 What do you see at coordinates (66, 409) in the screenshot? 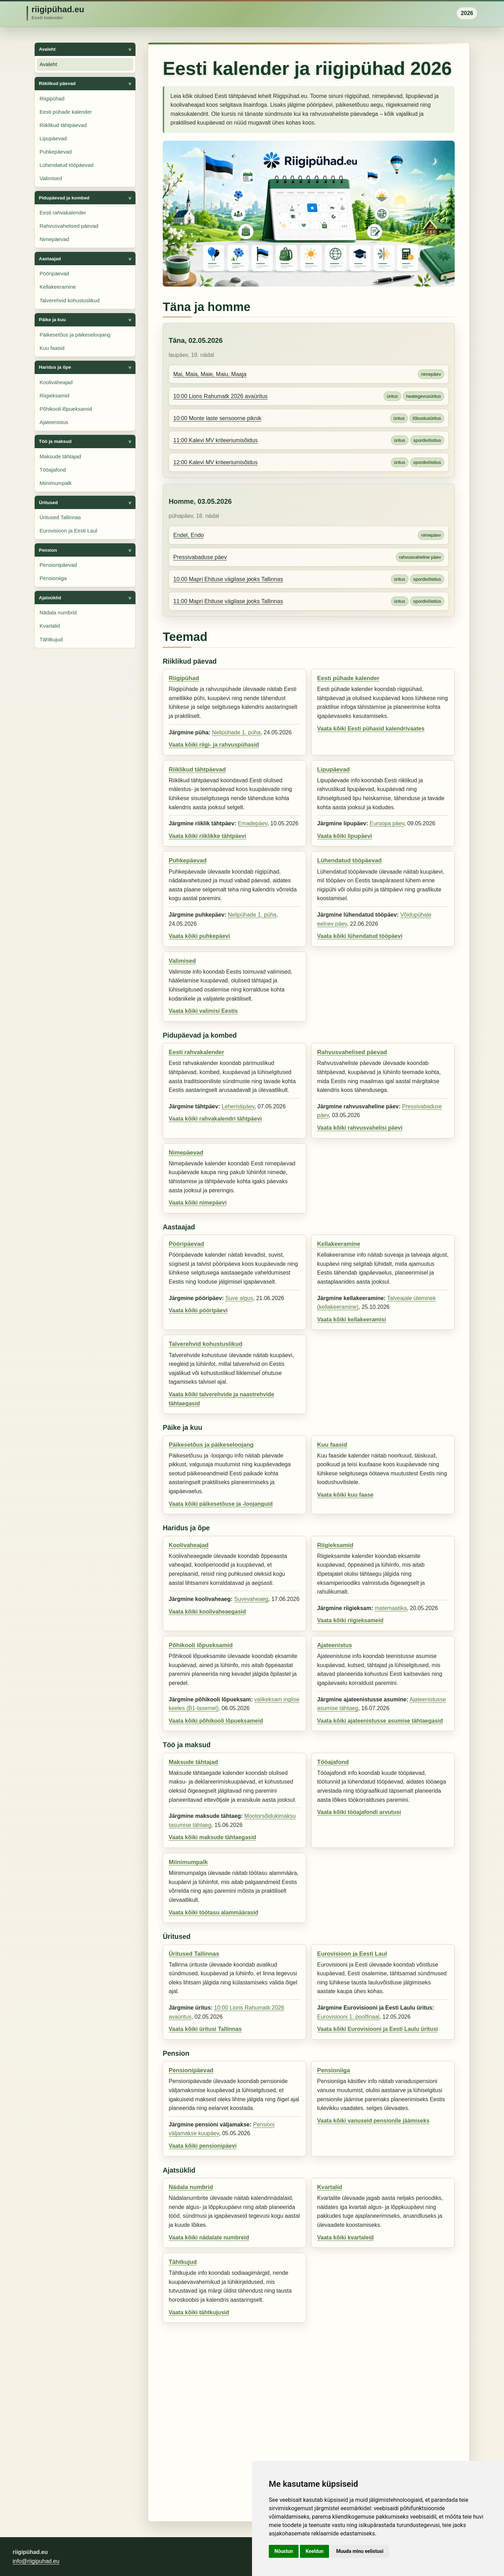
I see `Põhikooli lõpueksamid` at bounding box center [66, 409].